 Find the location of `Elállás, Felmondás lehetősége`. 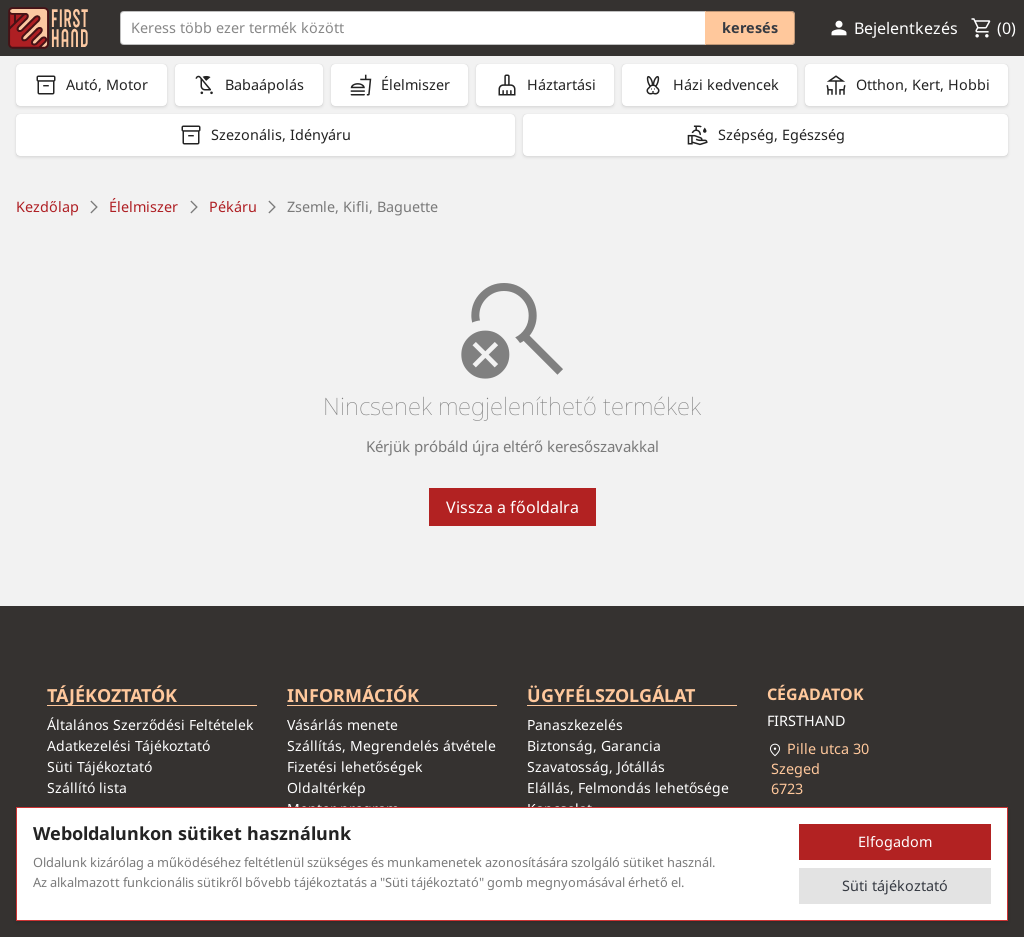

Elállás, Felmondás lehetősége is located at coordinates (628, 787).